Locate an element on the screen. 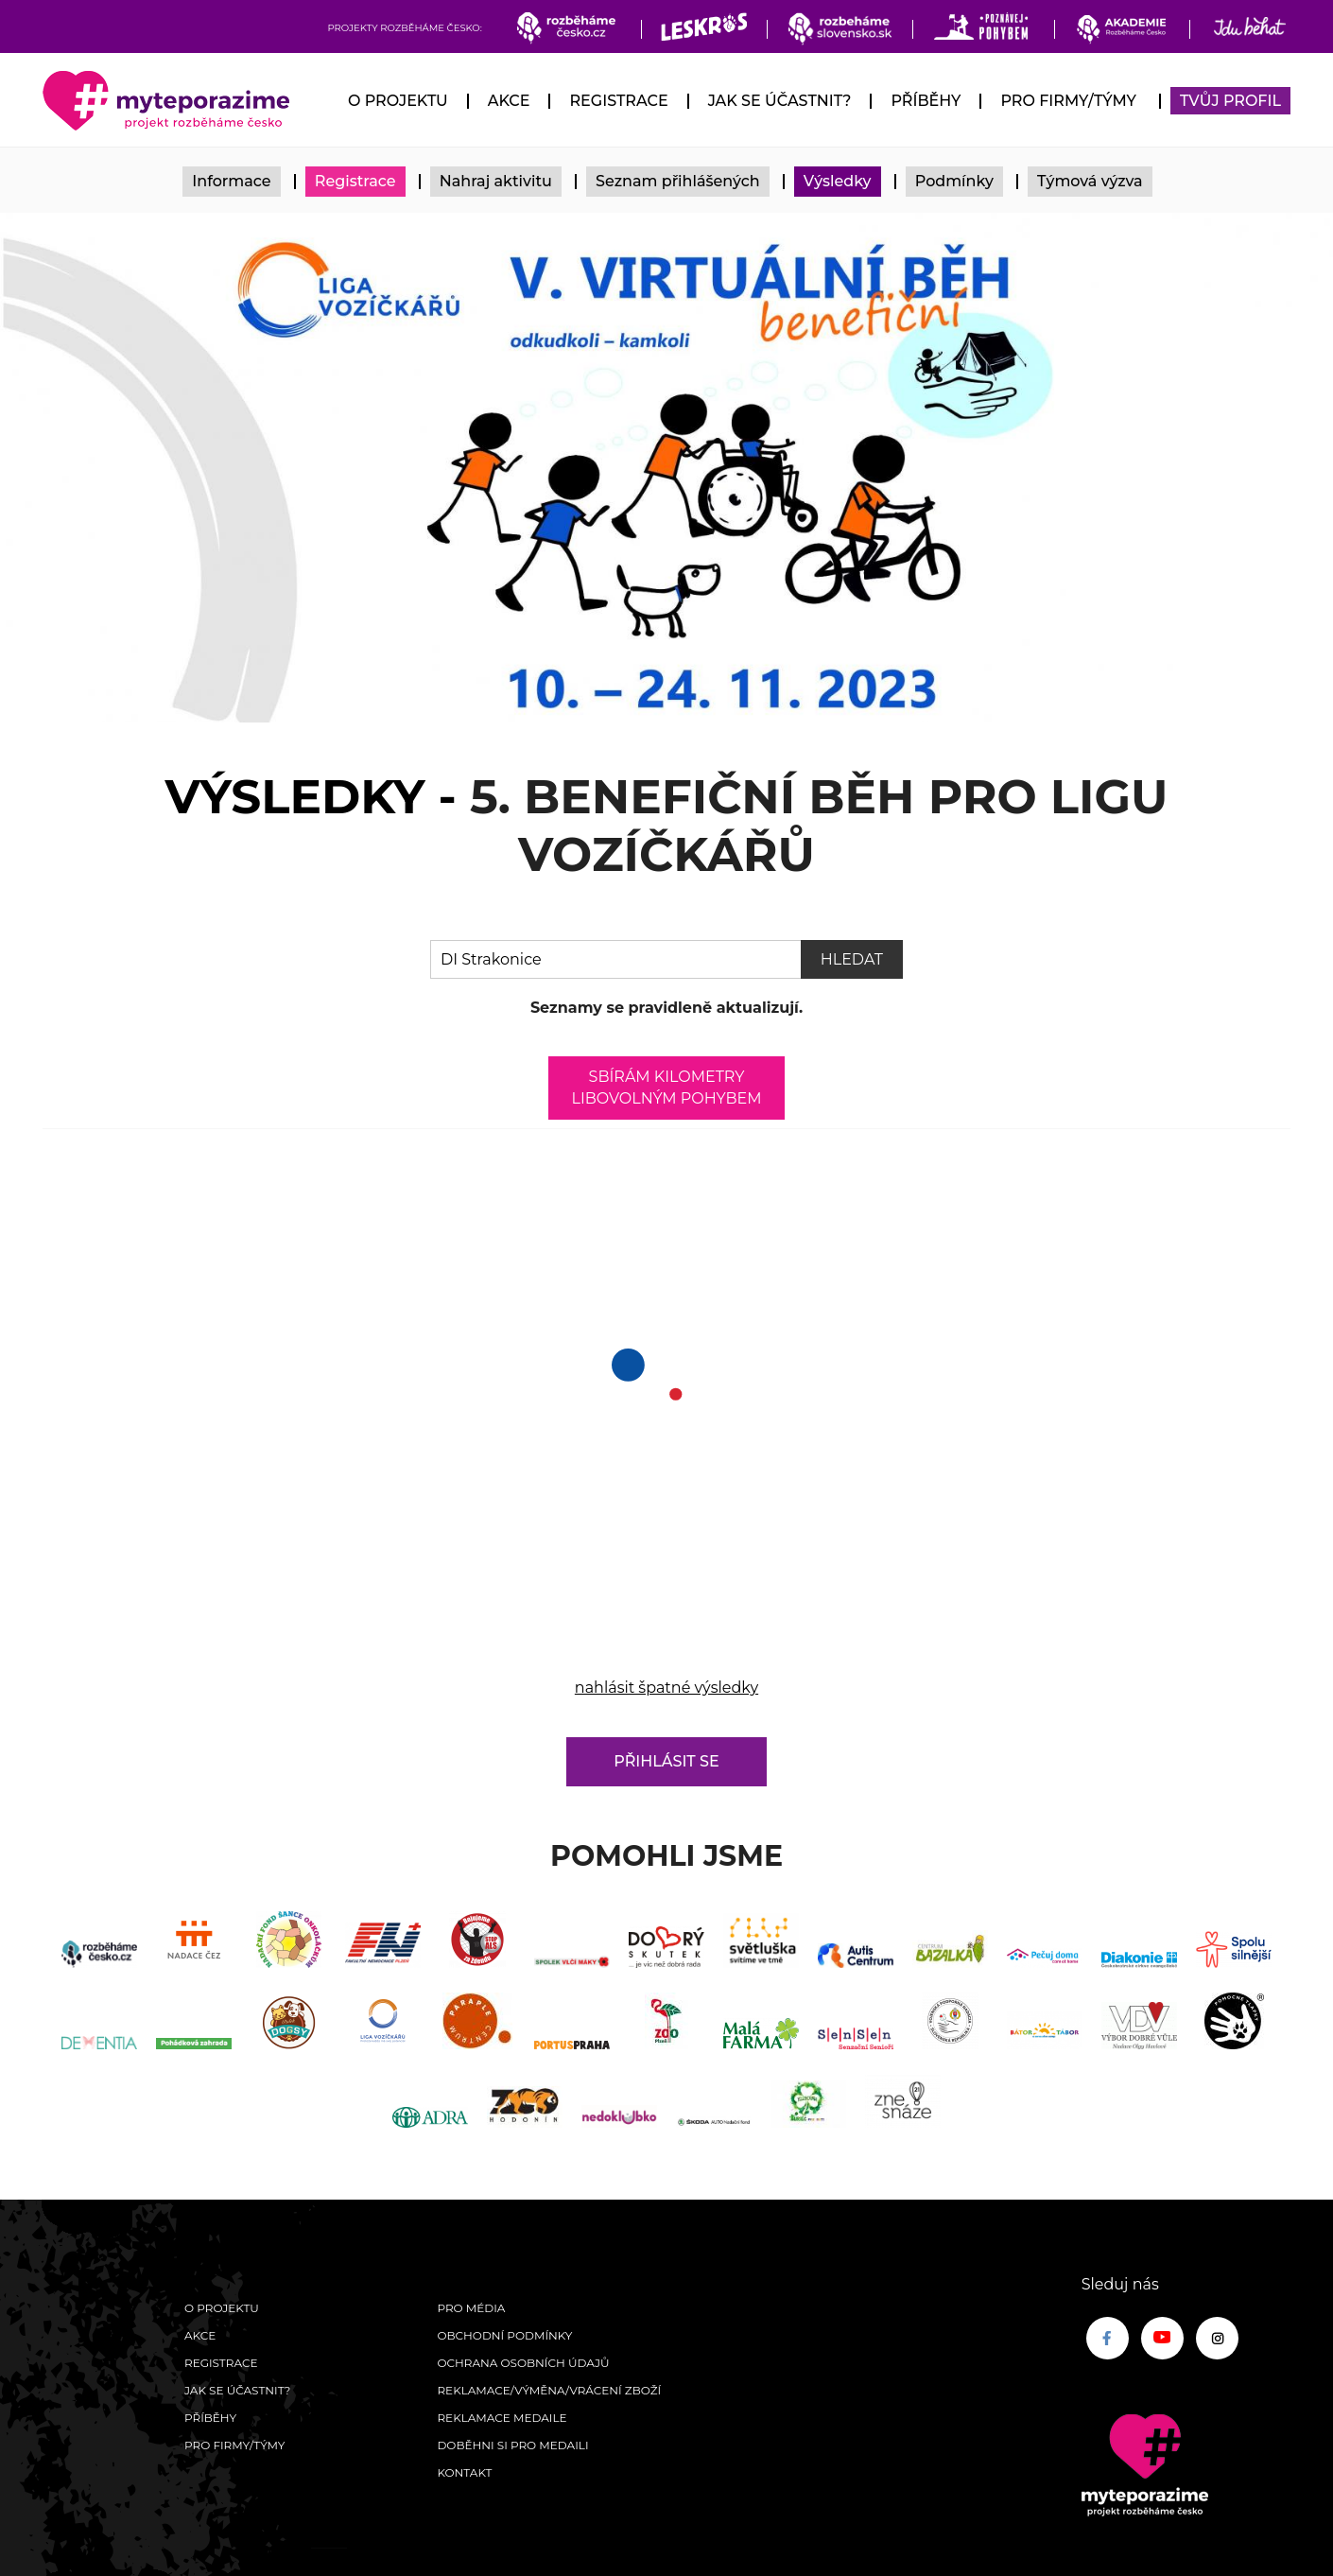 Image resolution: width=1333 pixels, height=2576 pixels. Ochrana osobních údajů is located at coordinates (523, 2363).